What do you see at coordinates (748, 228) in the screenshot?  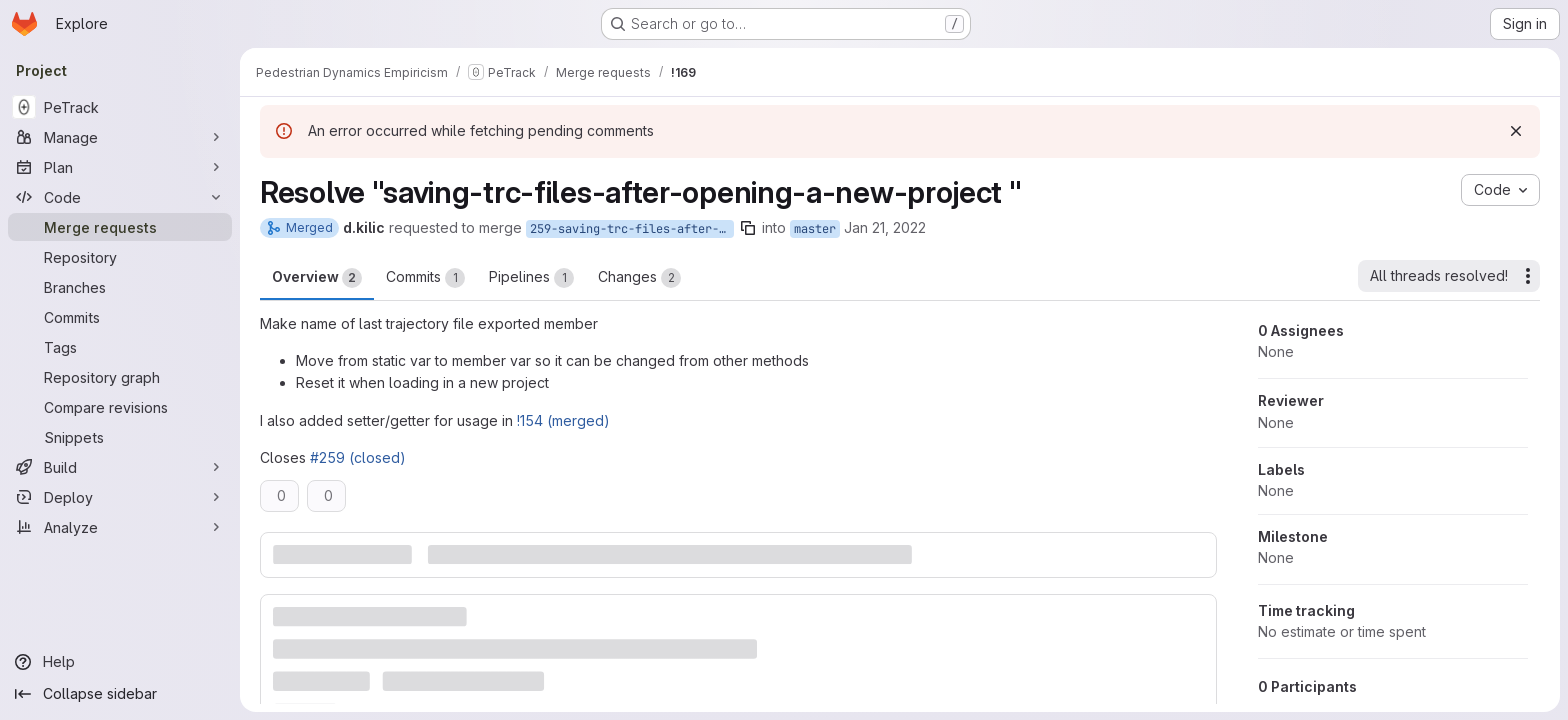 I see `[Copy branch name]` at bounding box center [748, 228].